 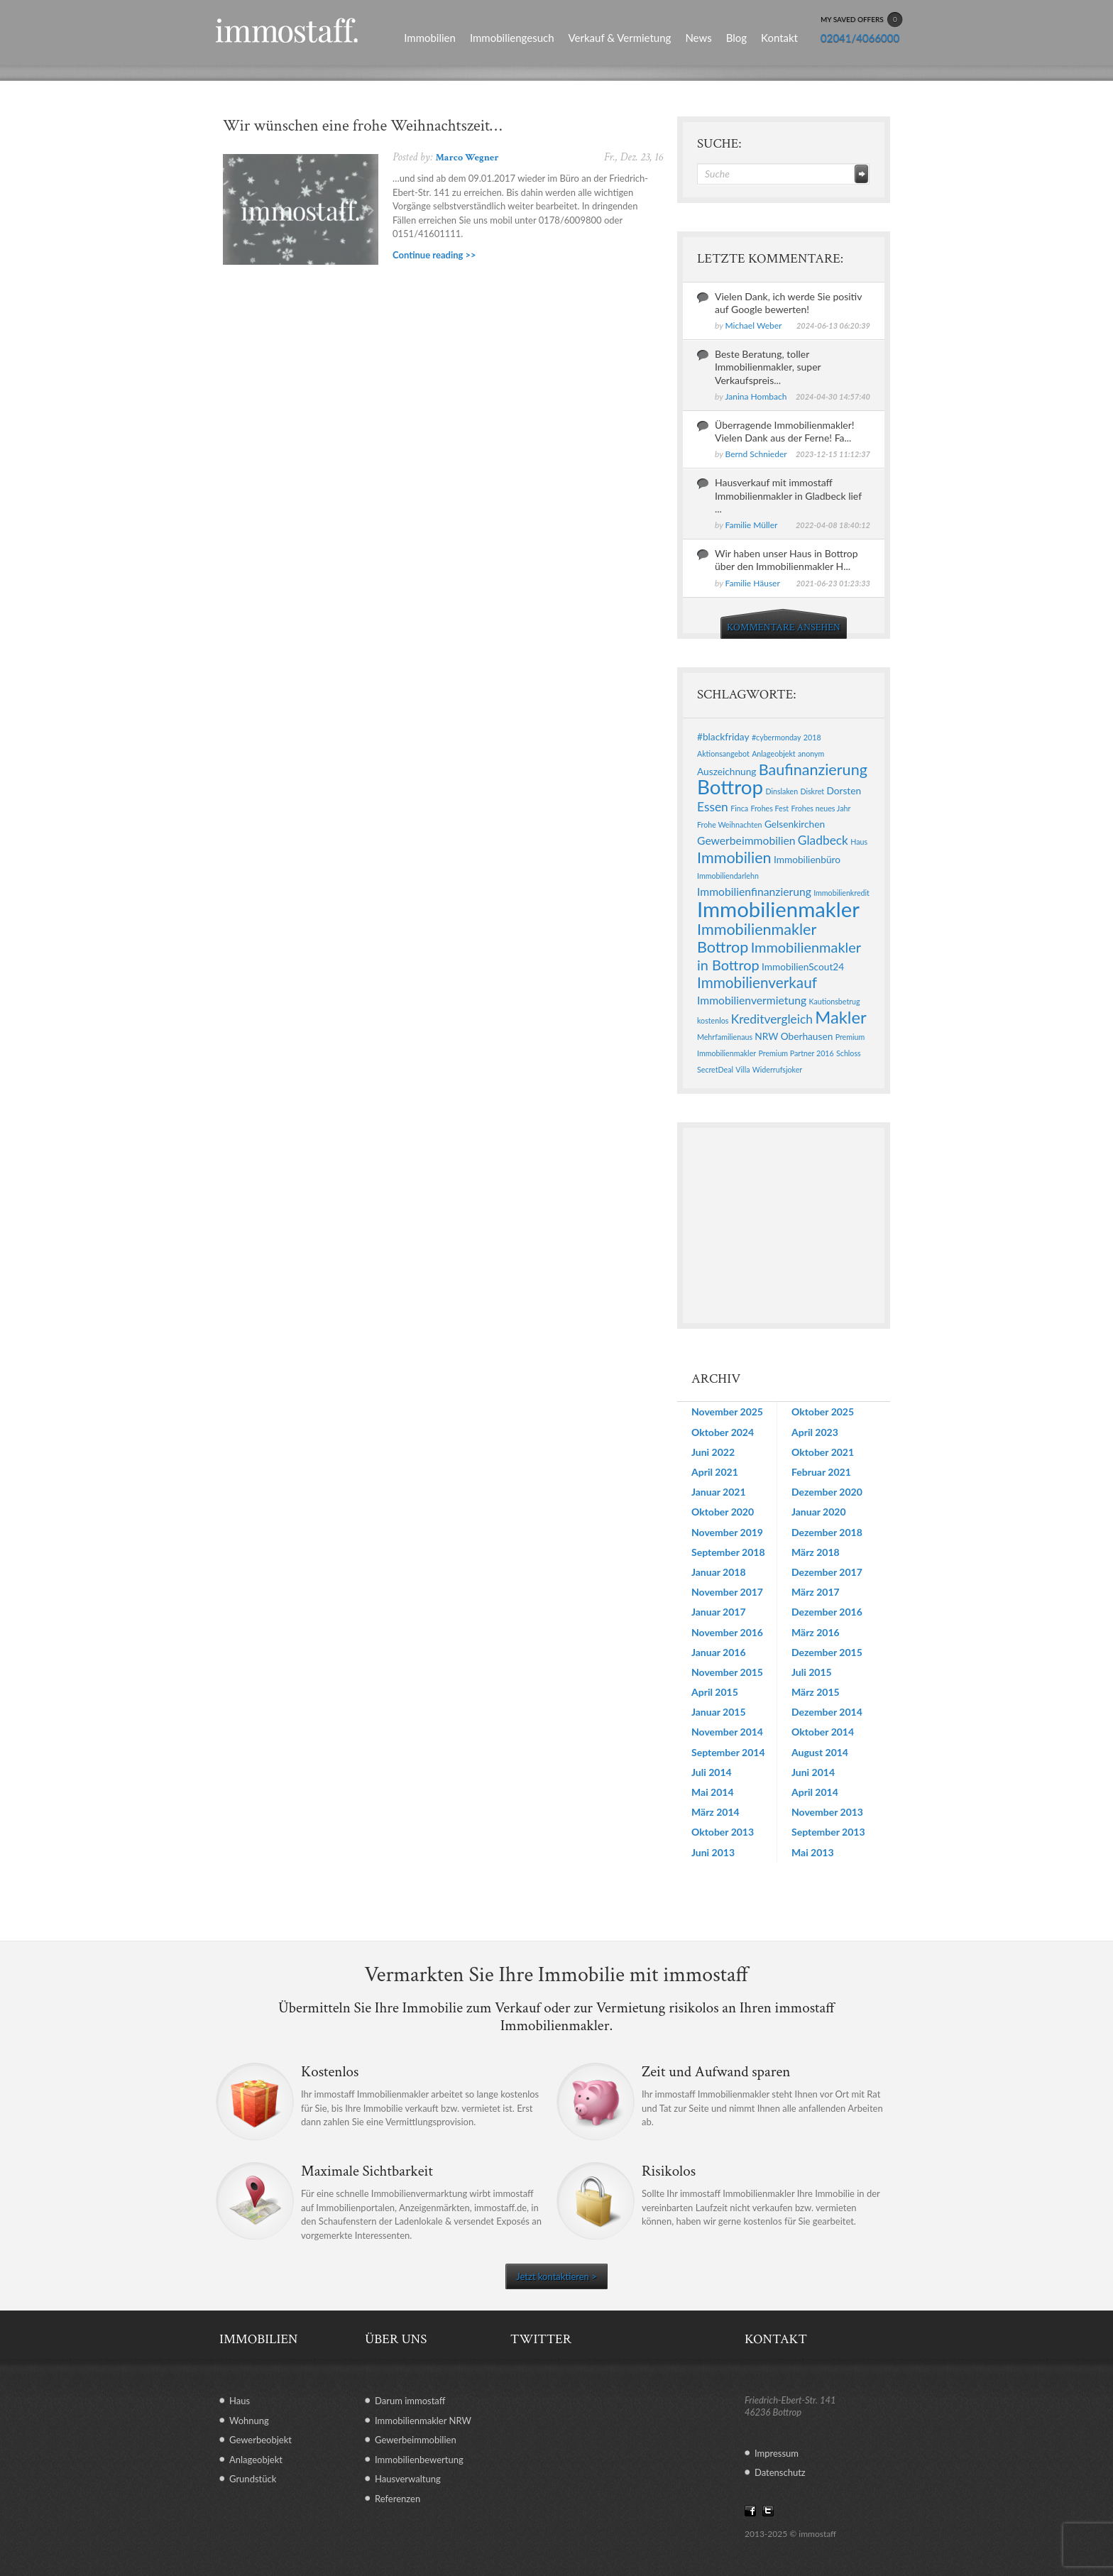 I want to click on Frohes Fest [Frohes Fest (1 Eintrag)], so click(x=769, y=808).